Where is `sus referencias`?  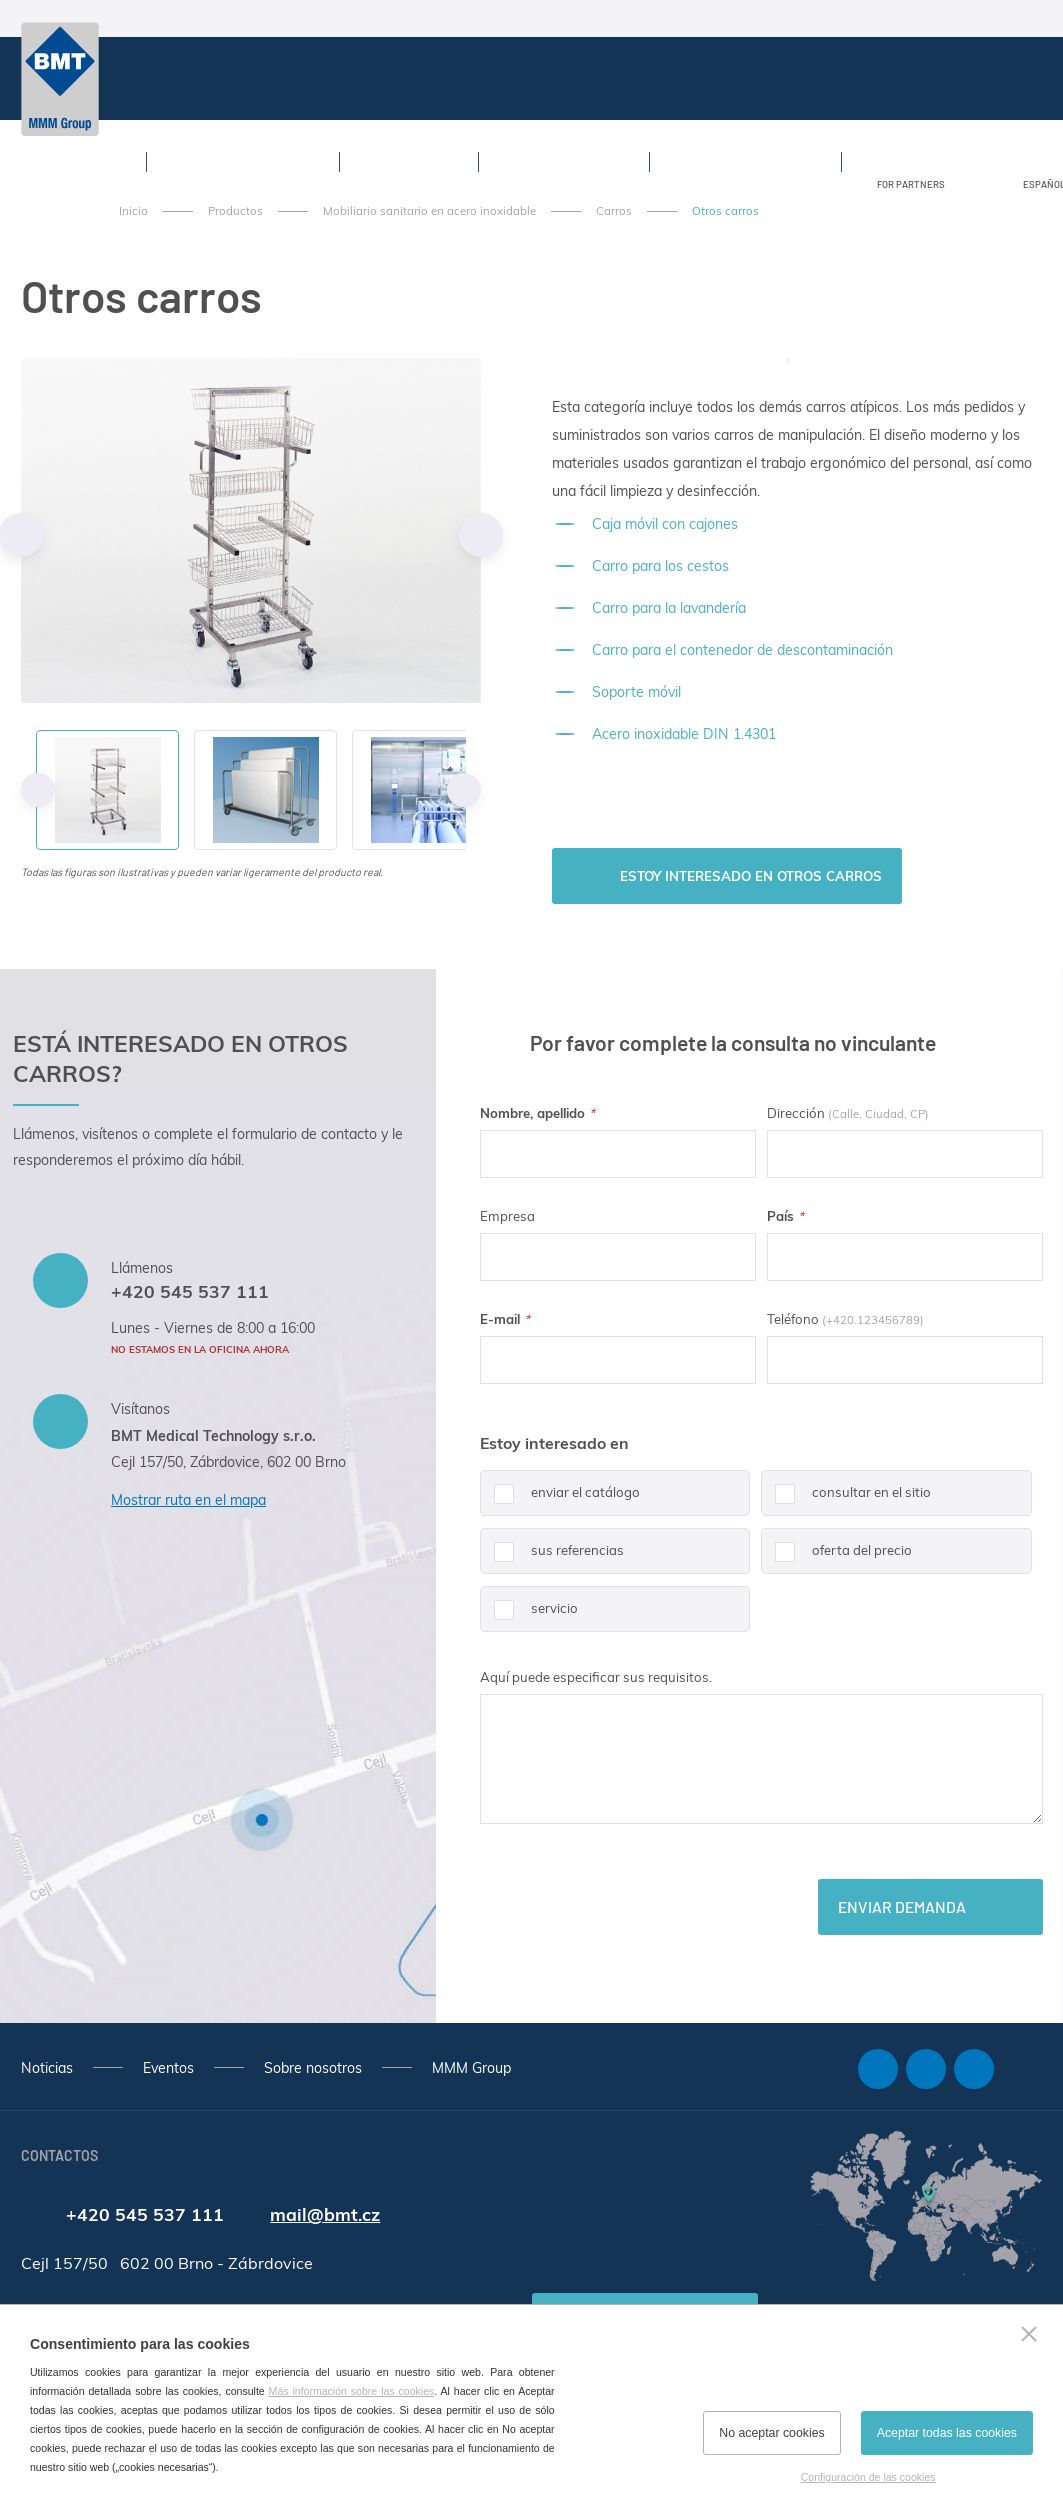
sus referencias is located at coordinates (552, 1558).